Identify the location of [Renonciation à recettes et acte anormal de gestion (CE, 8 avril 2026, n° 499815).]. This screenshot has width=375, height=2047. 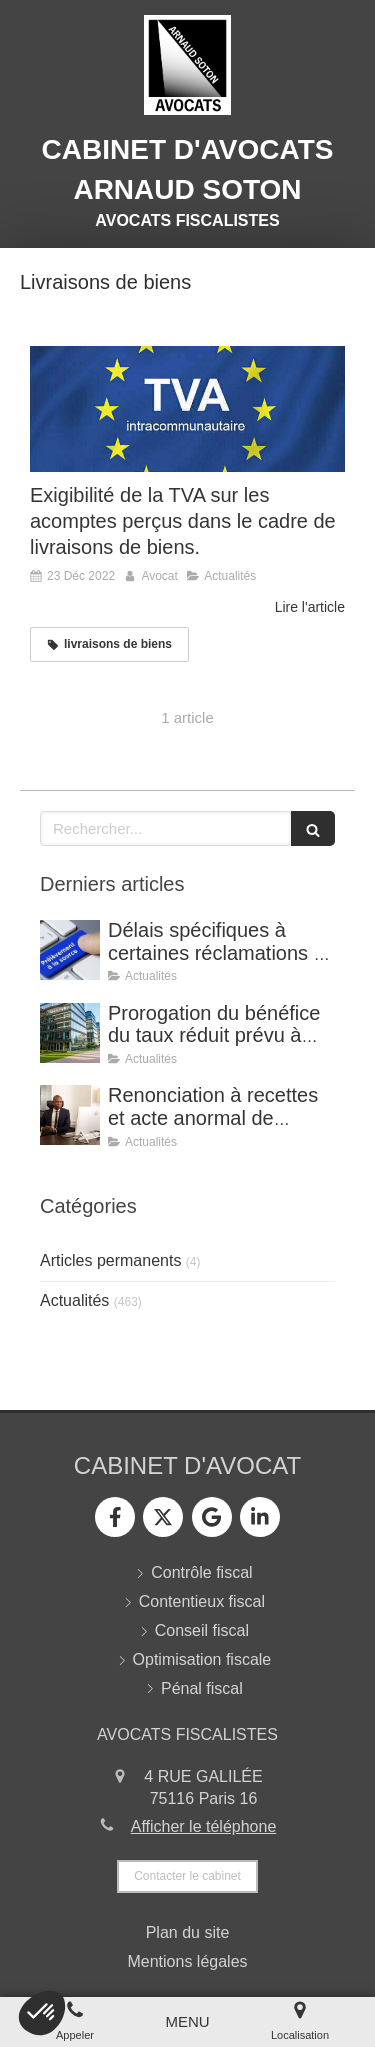
(70, 1115).